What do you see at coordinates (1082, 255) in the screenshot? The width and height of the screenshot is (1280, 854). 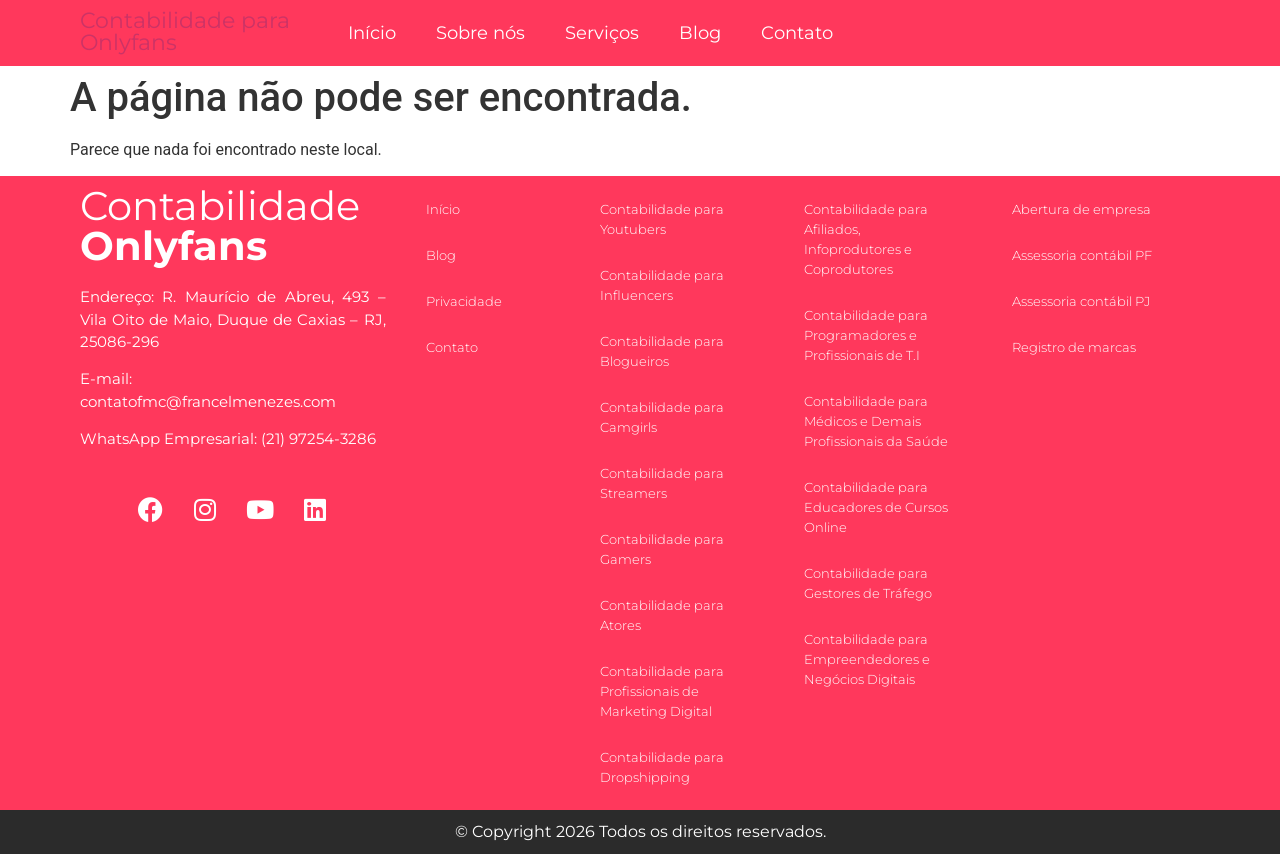 I see `Assessoria contábil PF` at bounding box center [1082, 255].